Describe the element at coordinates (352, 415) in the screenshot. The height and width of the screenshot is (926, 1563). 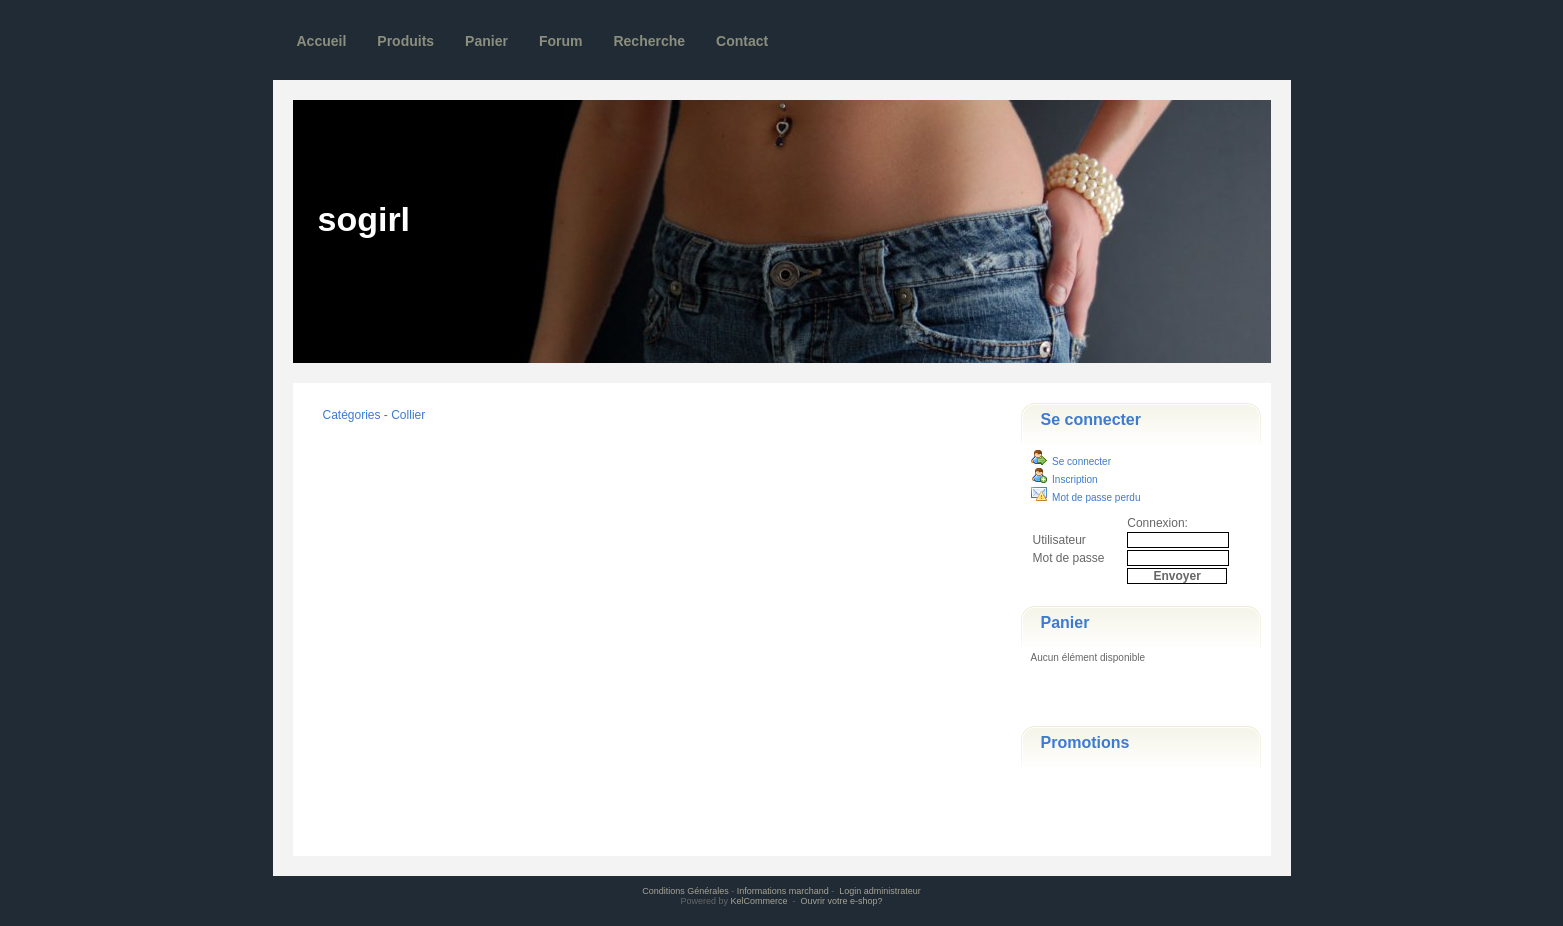
I see `Catégories` at that location.